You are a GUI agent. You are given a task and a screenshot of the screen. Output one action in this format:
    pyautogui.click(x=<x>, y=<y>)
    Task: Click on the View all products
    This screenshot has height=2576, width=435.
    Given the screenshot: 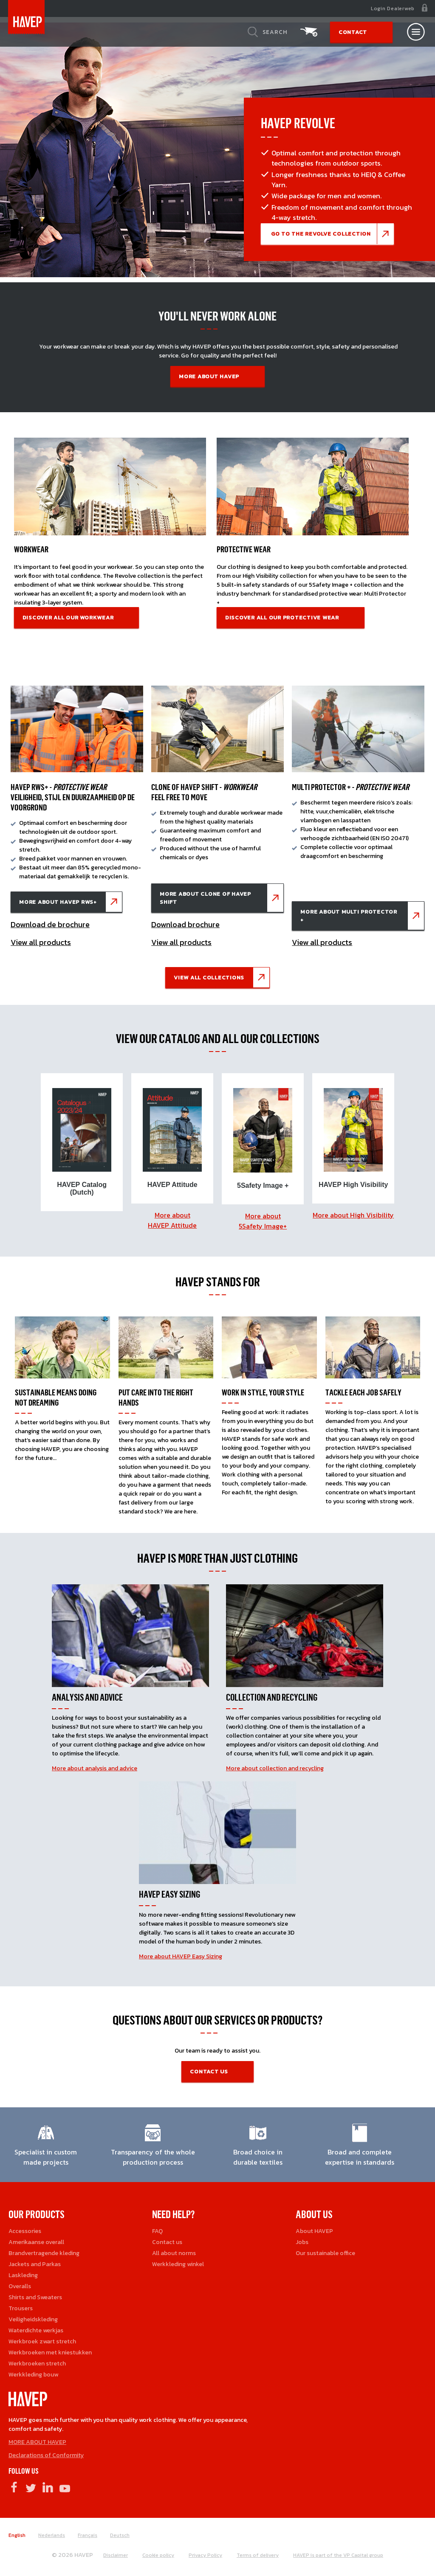 What is the action you would take?
    pyautogui.click(x=41, y=942)
    